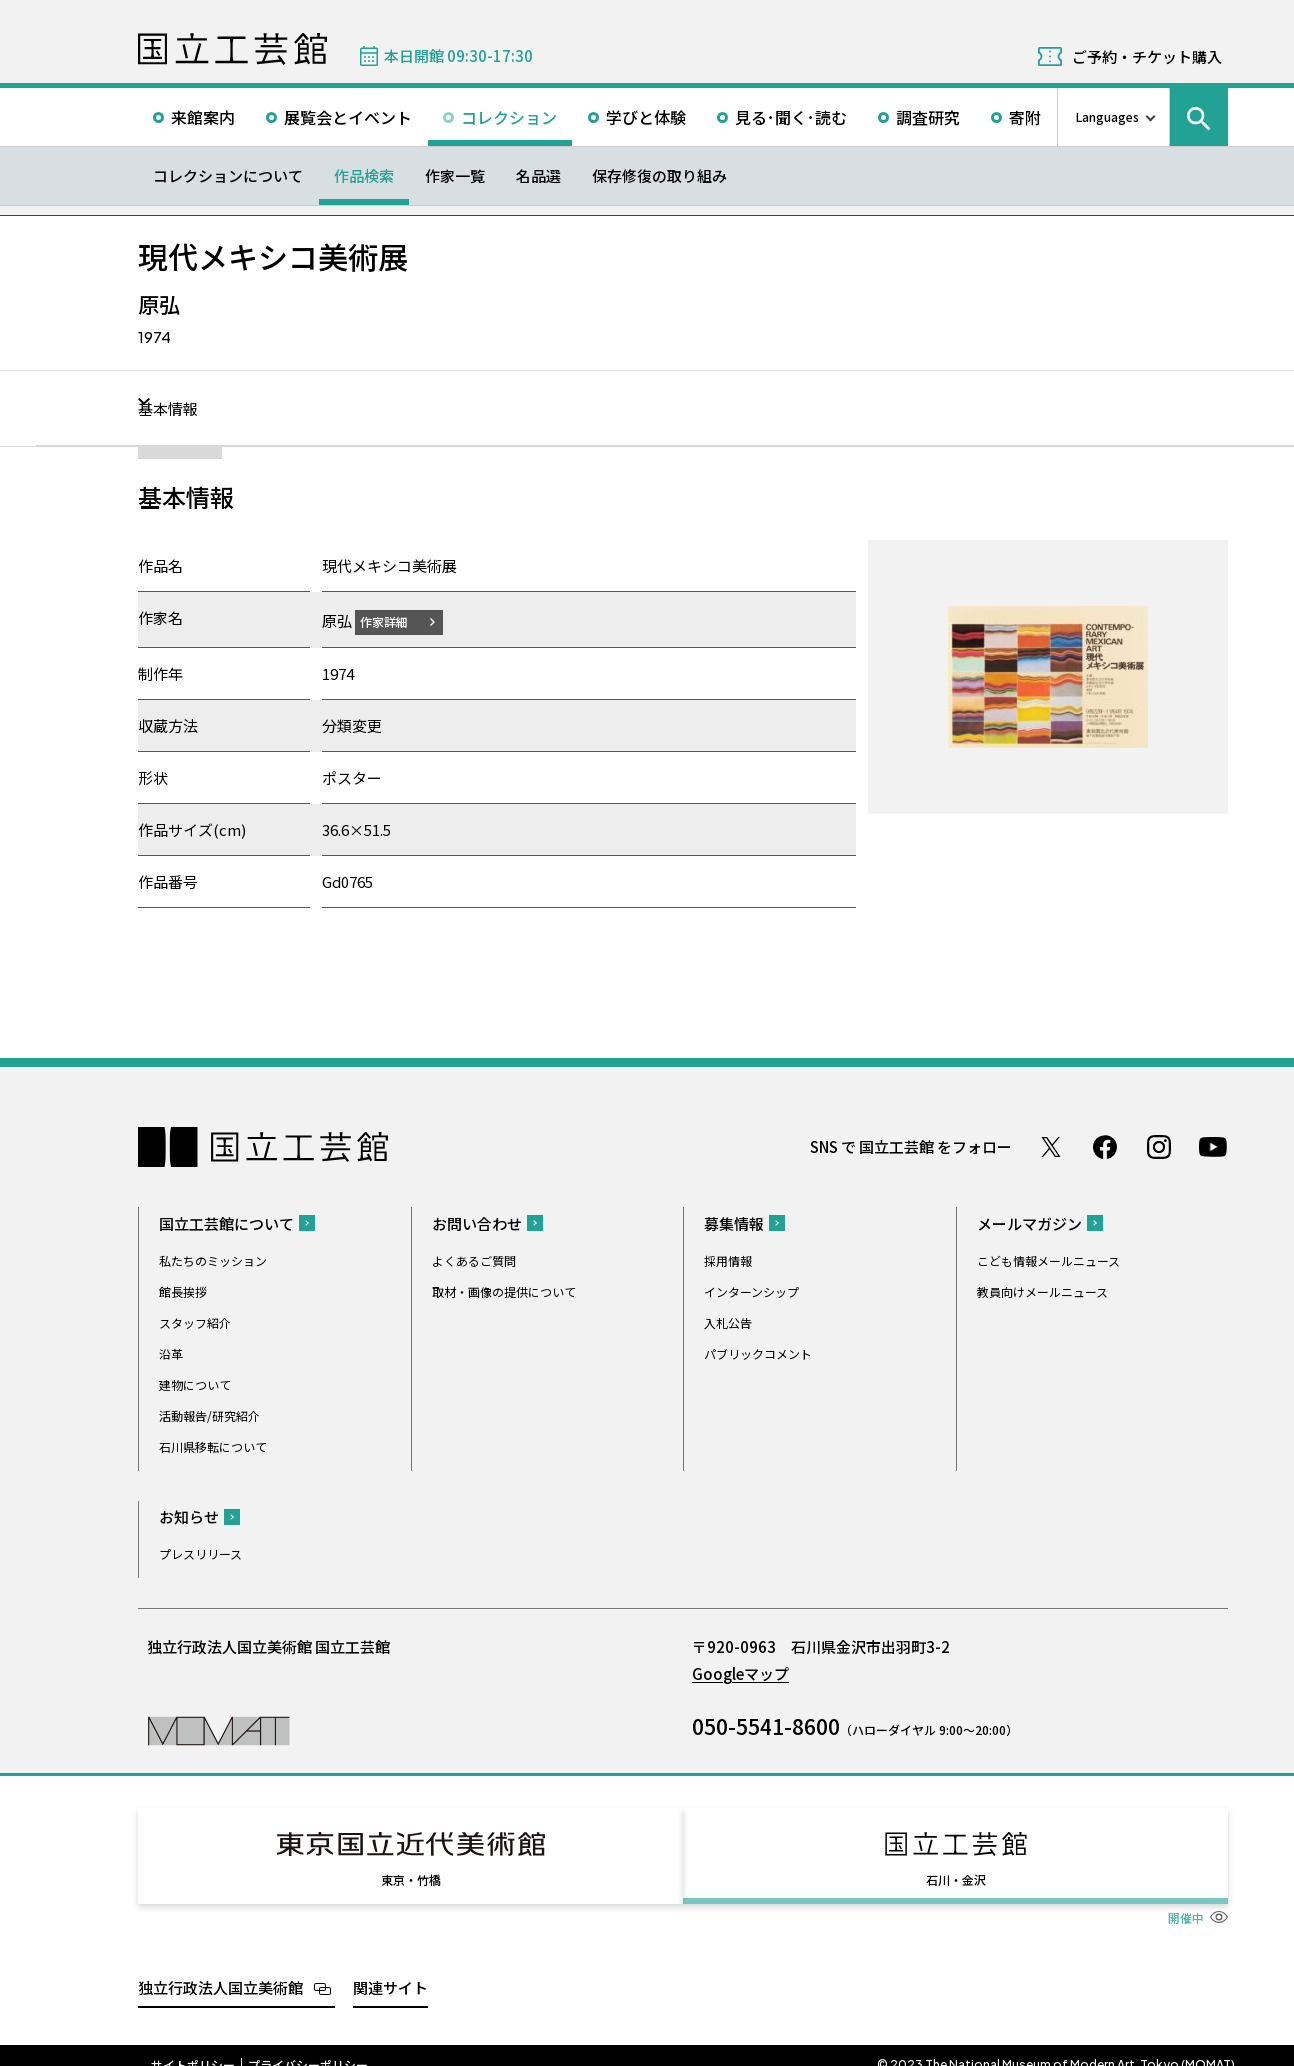  I want to click on 名品選, so click(538, 175).